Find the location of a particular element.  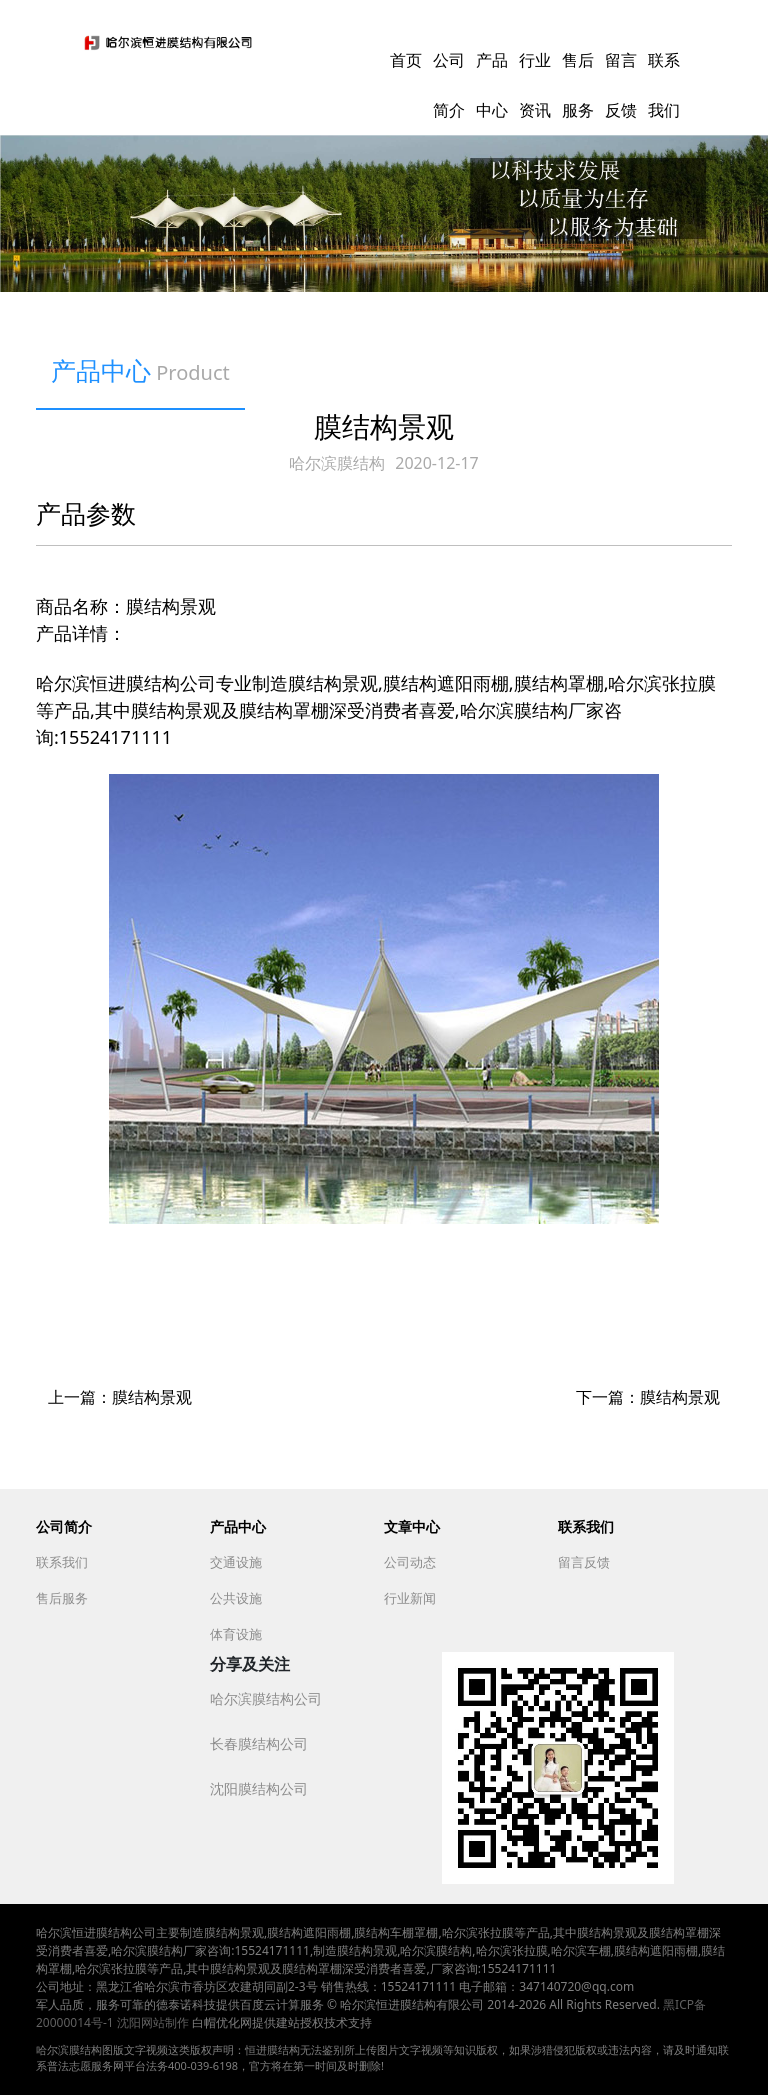

产品参数 is located at coordinates (86, 513).